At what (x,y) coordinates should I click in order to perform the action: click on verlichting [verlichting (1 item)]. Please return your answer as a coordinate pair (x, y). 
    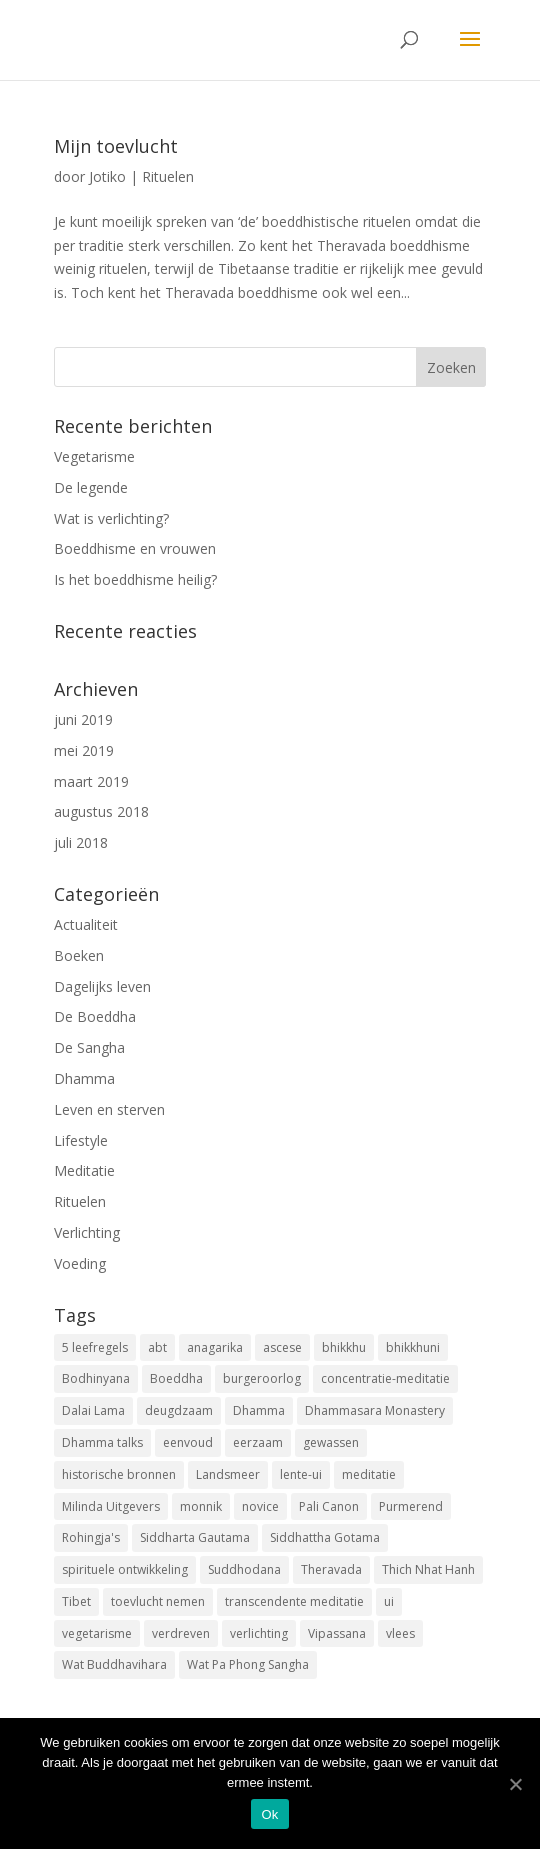
    Looking at the image, I should click on (259, 1633).